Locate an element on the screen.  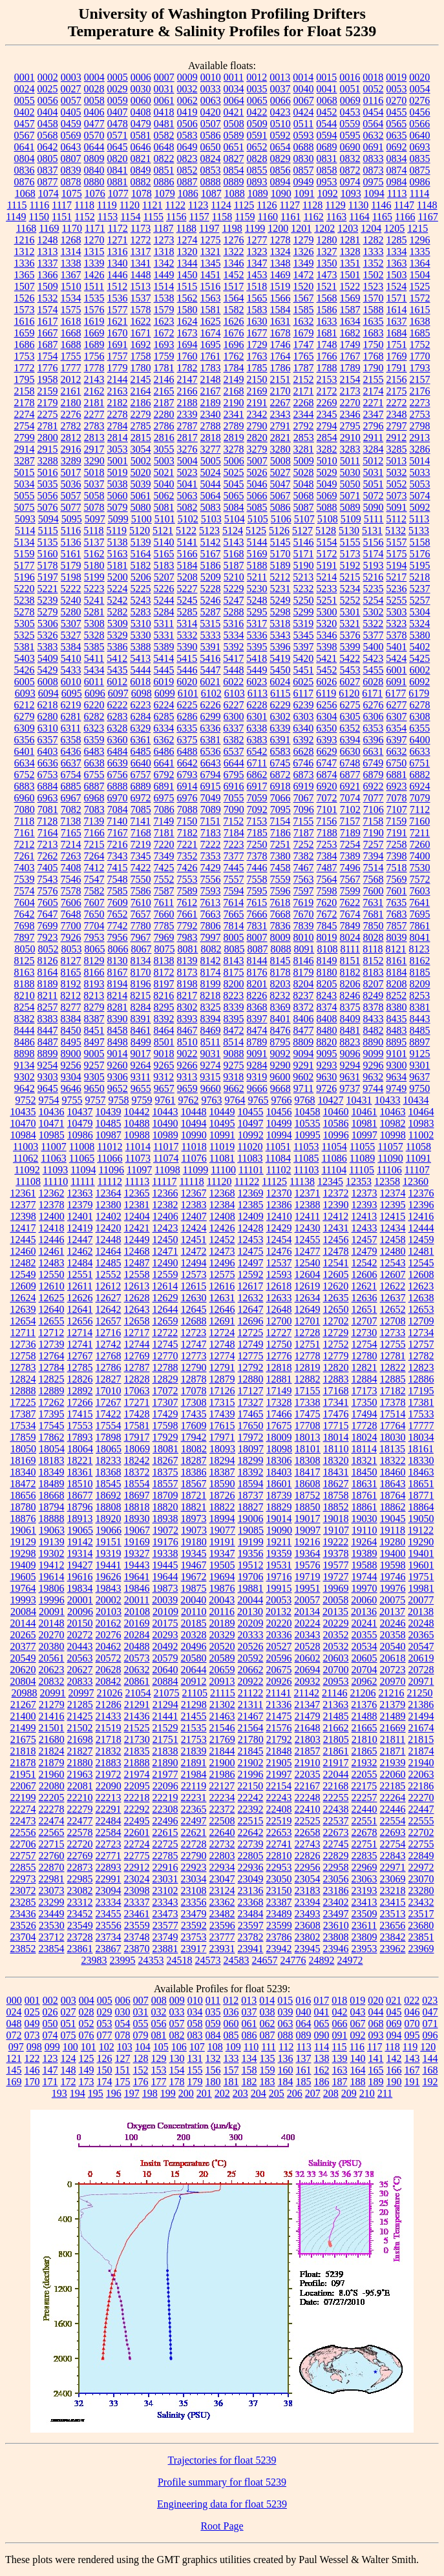
9254 is located at coordinates (47, 1065).